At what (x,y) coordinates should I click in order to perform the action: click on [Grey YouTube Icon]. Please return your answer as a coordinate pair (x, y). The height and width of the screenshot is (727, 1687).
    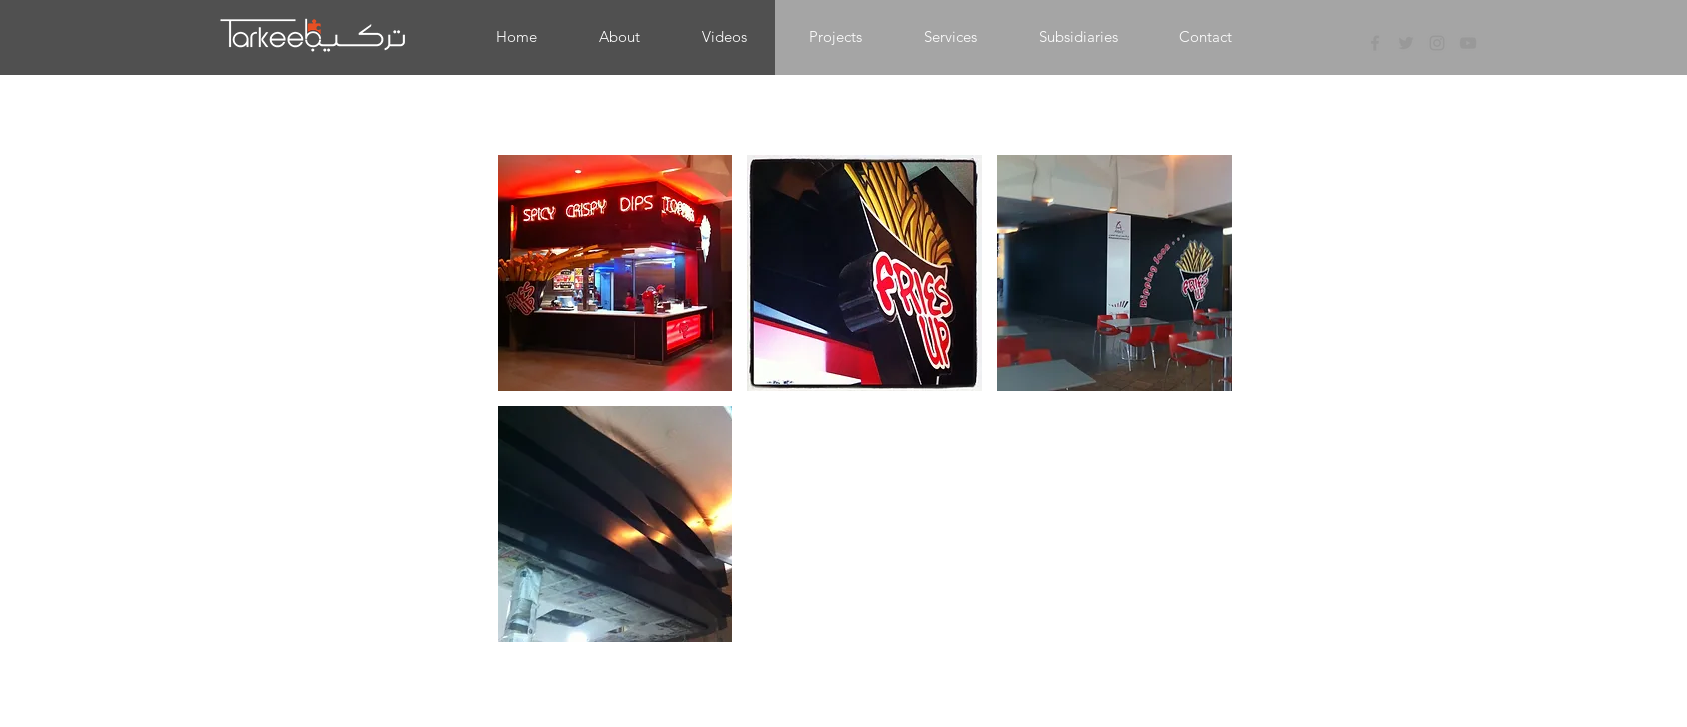
    Looking at the image, I should click on (1468, 43).